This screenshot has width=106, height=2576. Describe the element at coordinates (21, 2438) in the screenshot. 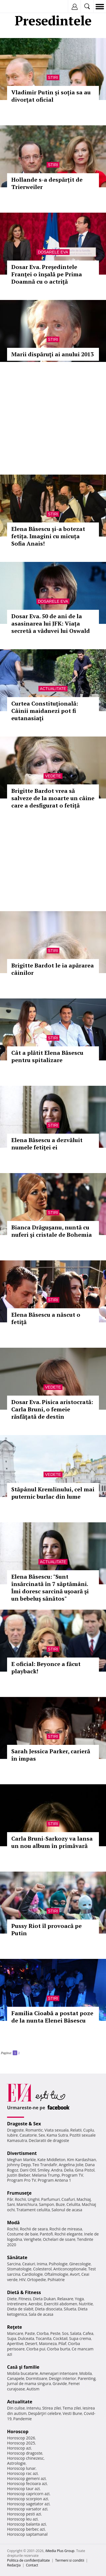

I see `Horoscop 2026` at that location.